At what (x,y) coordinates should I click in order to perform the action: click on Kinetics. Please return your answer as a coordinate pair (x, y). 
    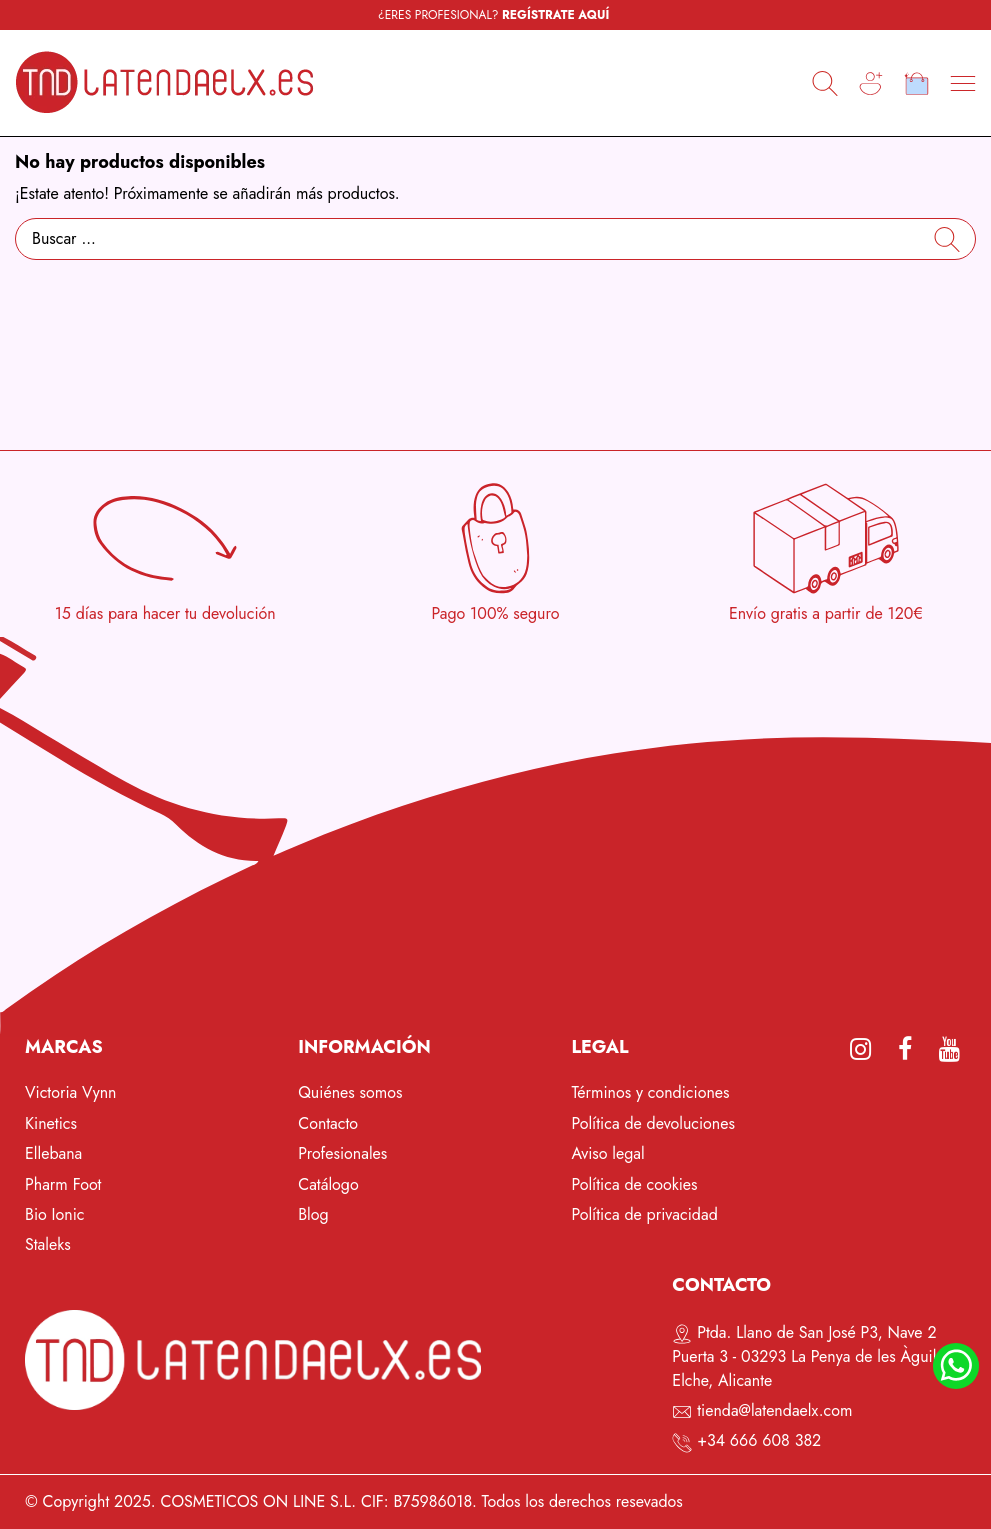
    Looking at the image, I should click on (51, 1123).